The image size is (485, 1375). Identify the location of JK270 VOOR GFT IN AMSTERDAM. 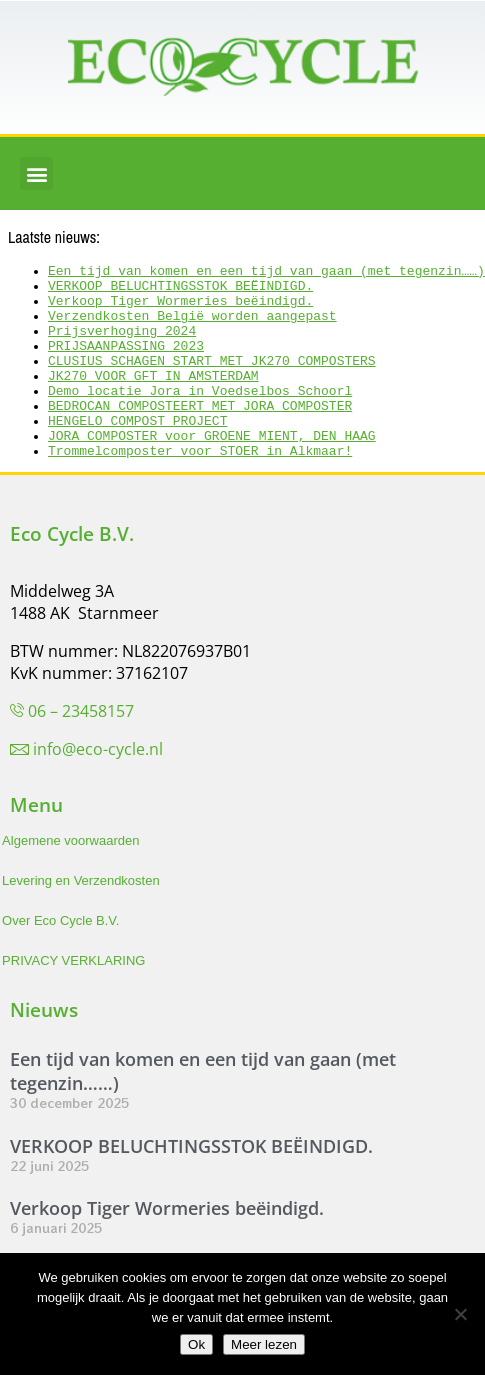
(153, 399).